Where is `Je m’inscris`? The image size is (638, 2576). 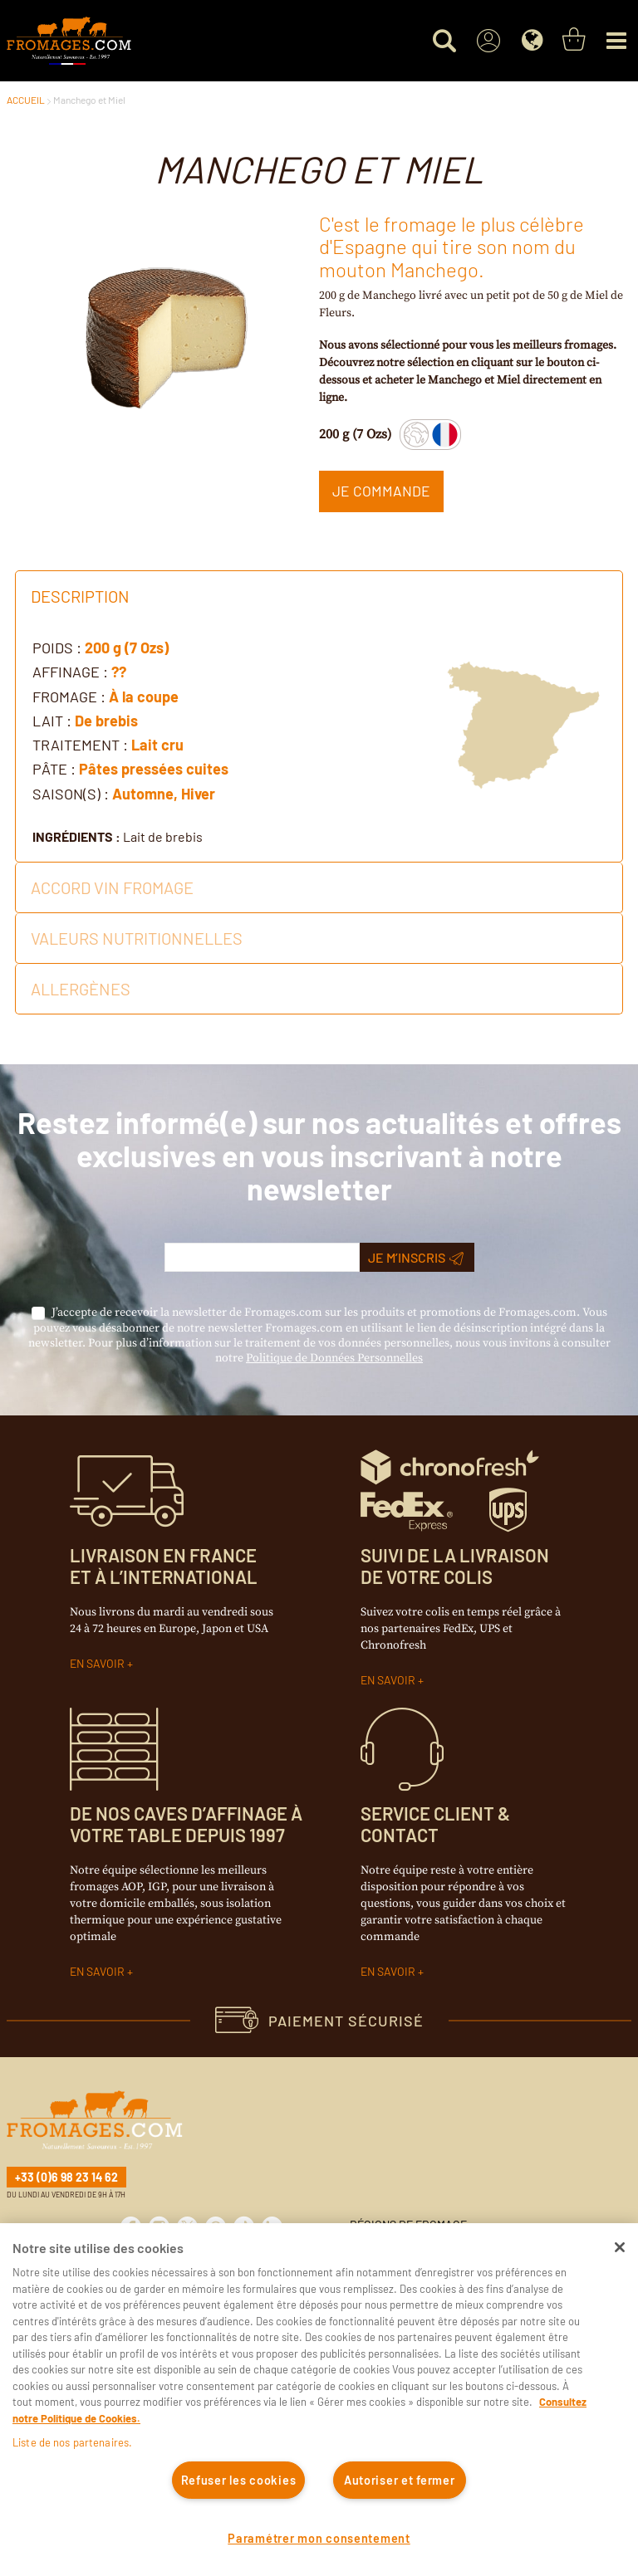
Je m’inscris is located at coordinates (416, 1257).